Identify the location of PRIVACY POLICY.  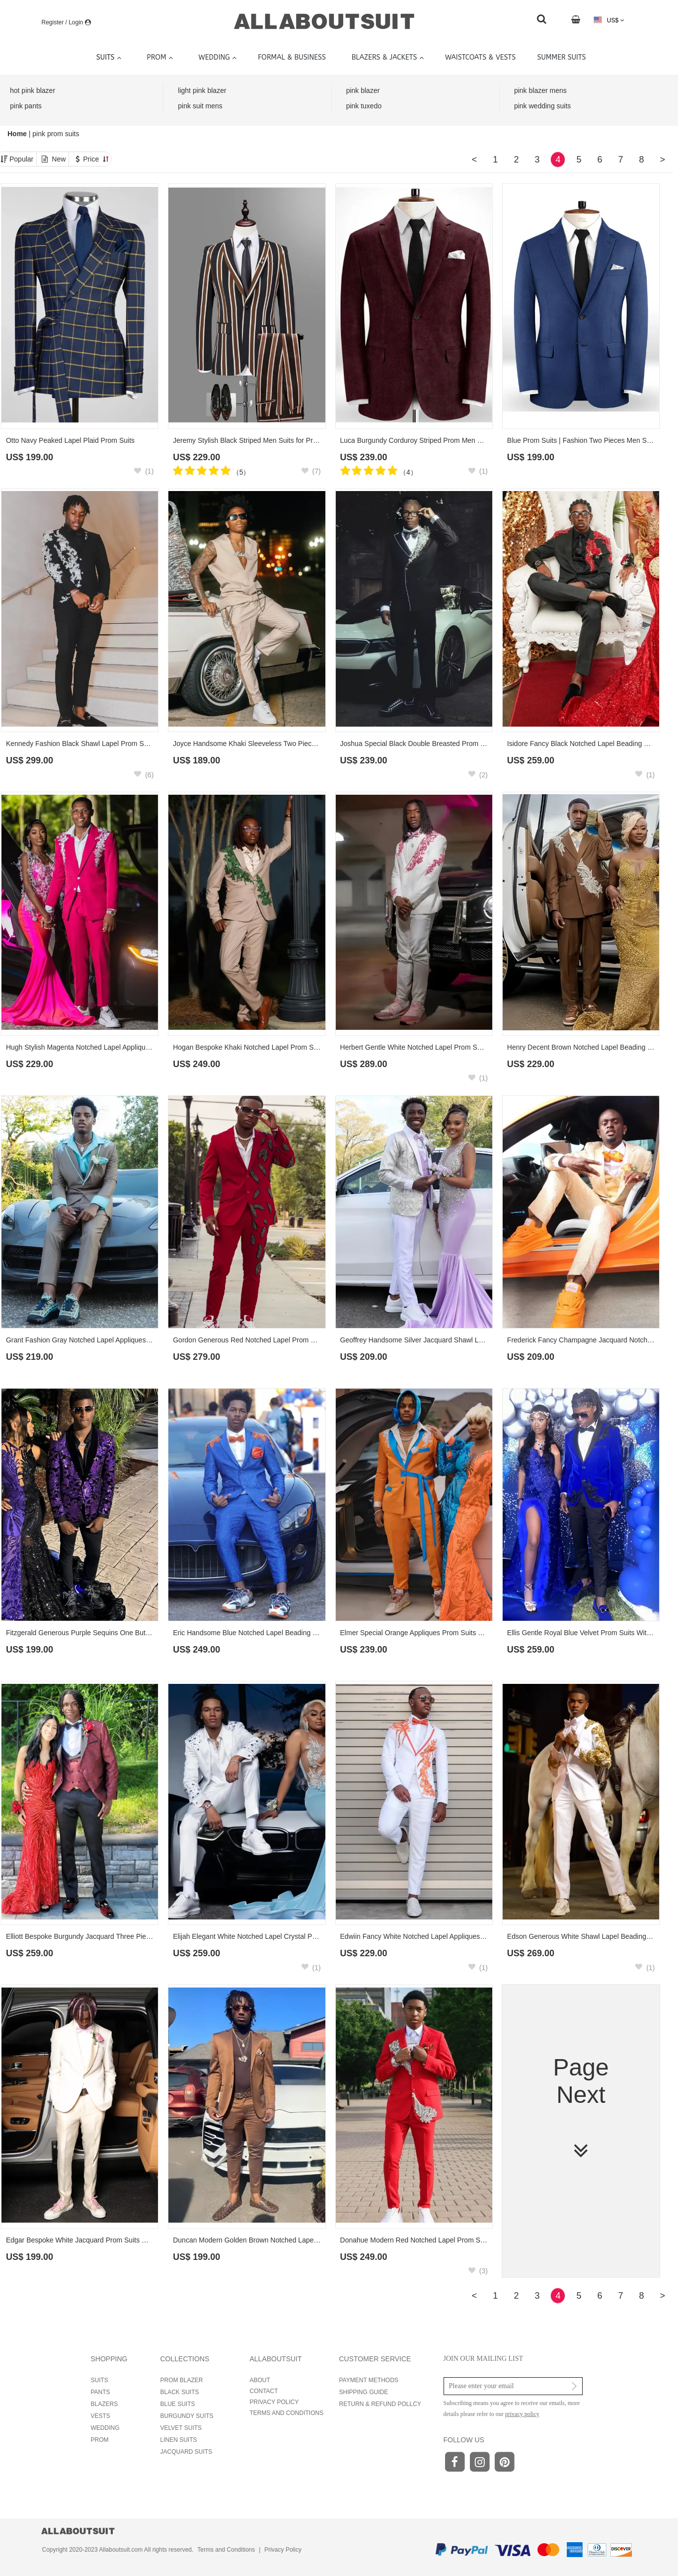
(274, 2402).